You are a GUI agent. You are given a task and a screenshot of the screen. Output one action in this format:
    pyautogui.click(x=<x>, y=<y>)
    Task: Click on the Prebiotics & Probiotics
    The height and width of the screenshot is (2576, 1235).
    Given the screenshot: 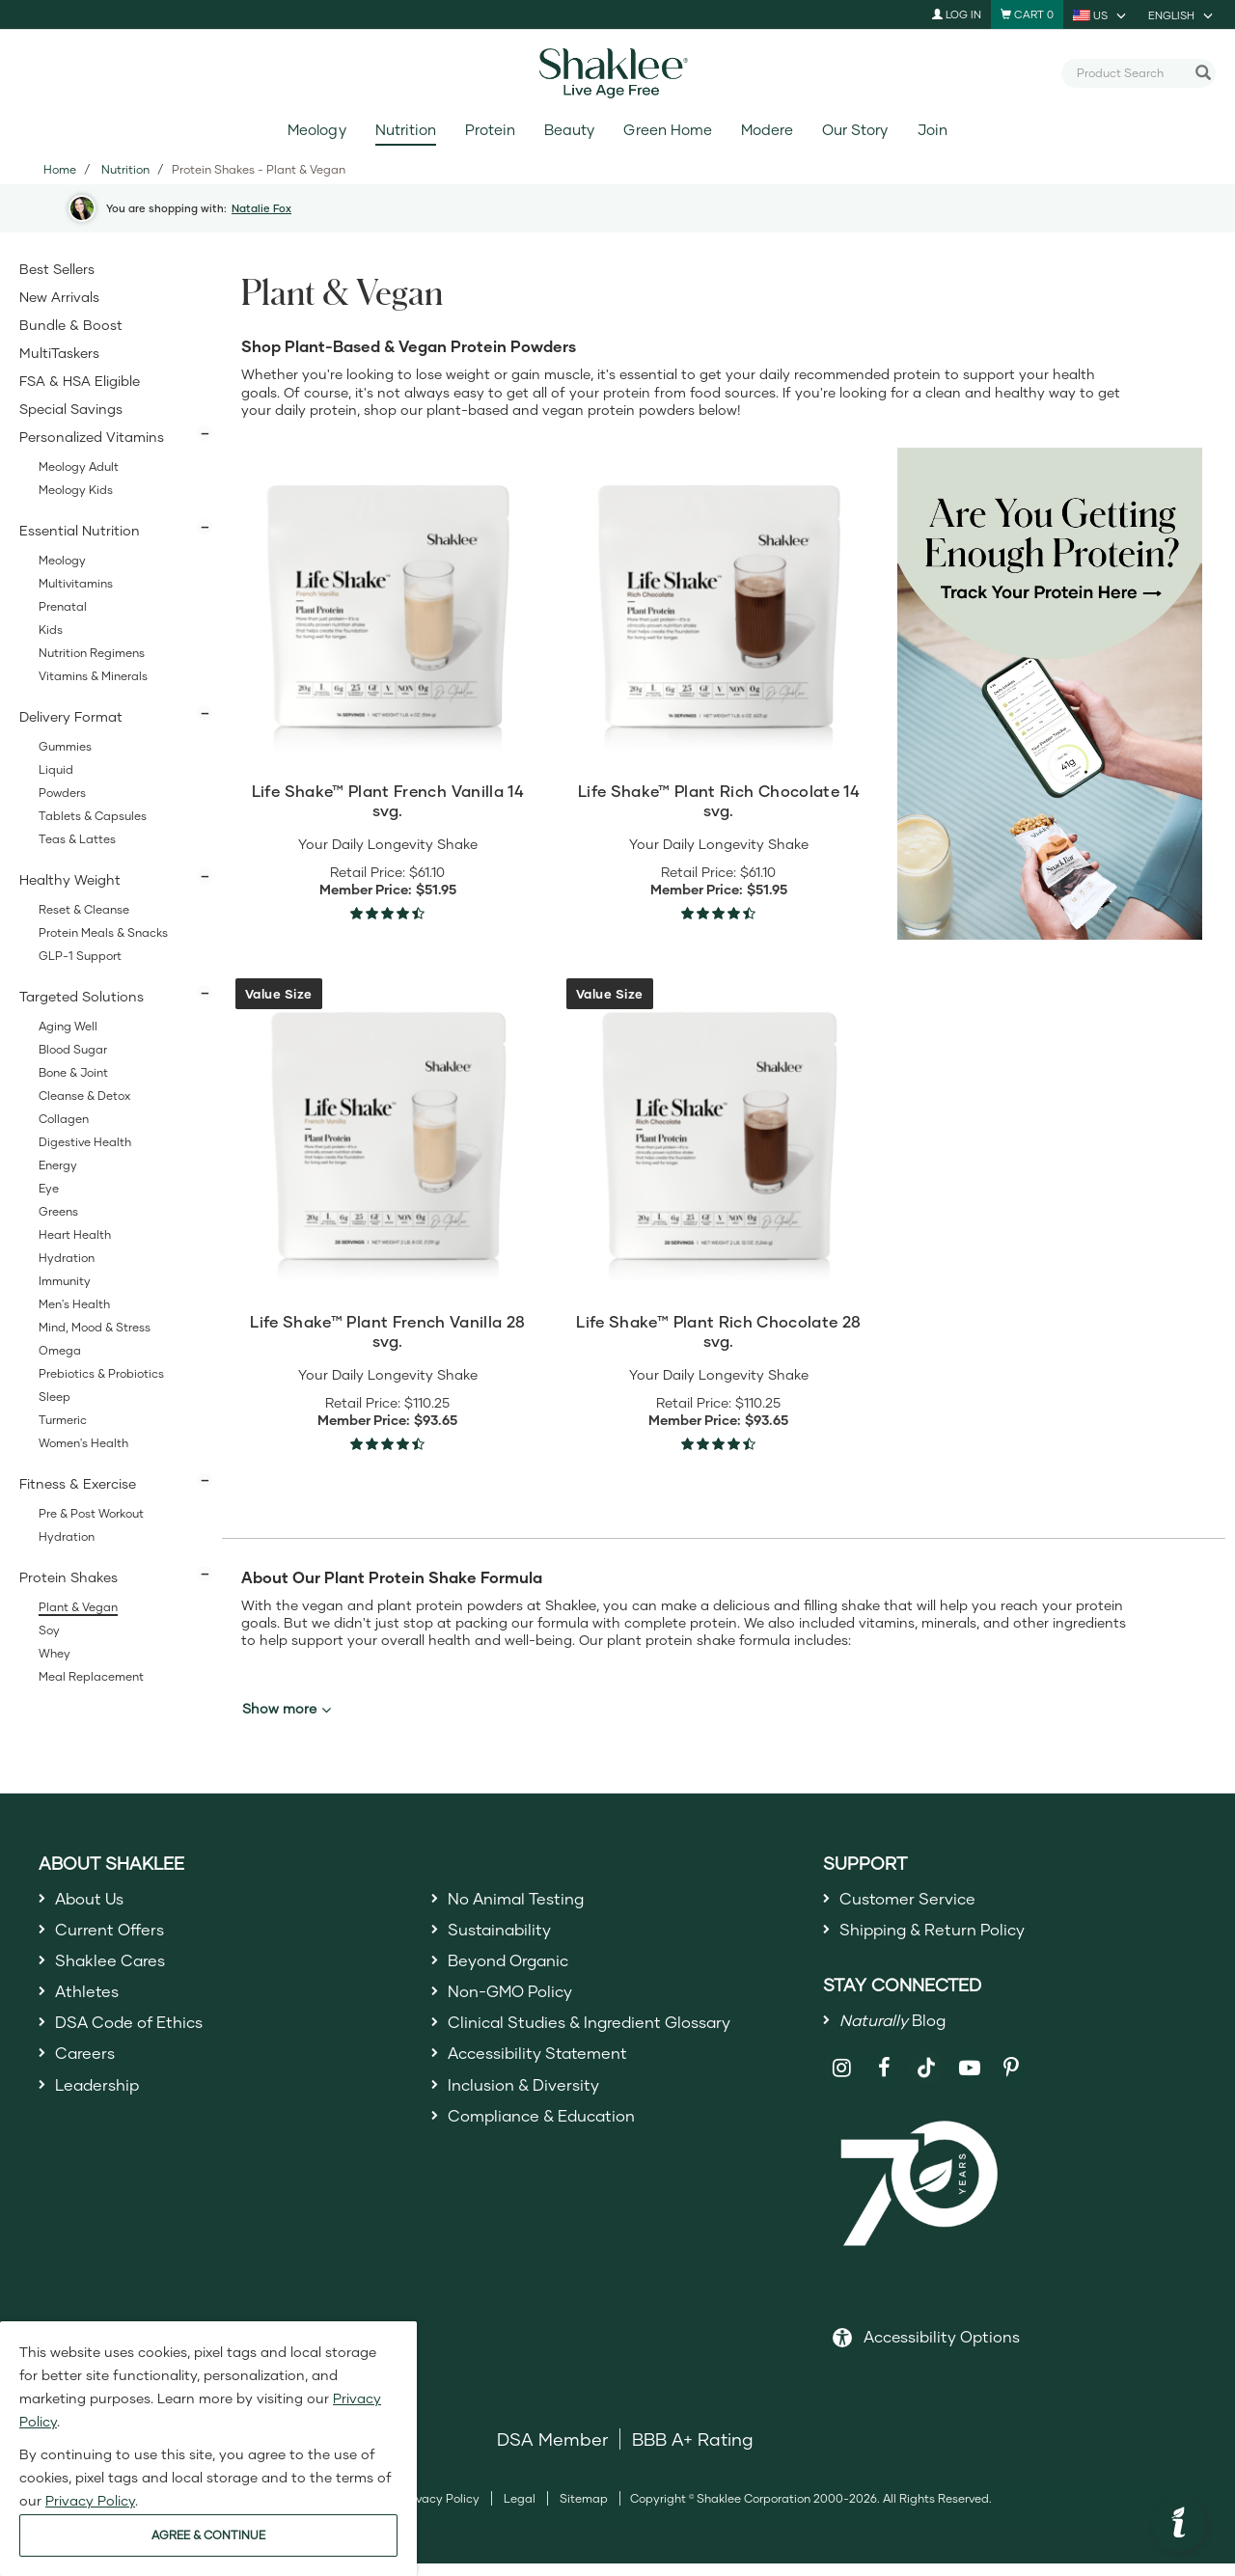 What is the action you would take?
    pyautogui.click(x=101, y=1373)
    